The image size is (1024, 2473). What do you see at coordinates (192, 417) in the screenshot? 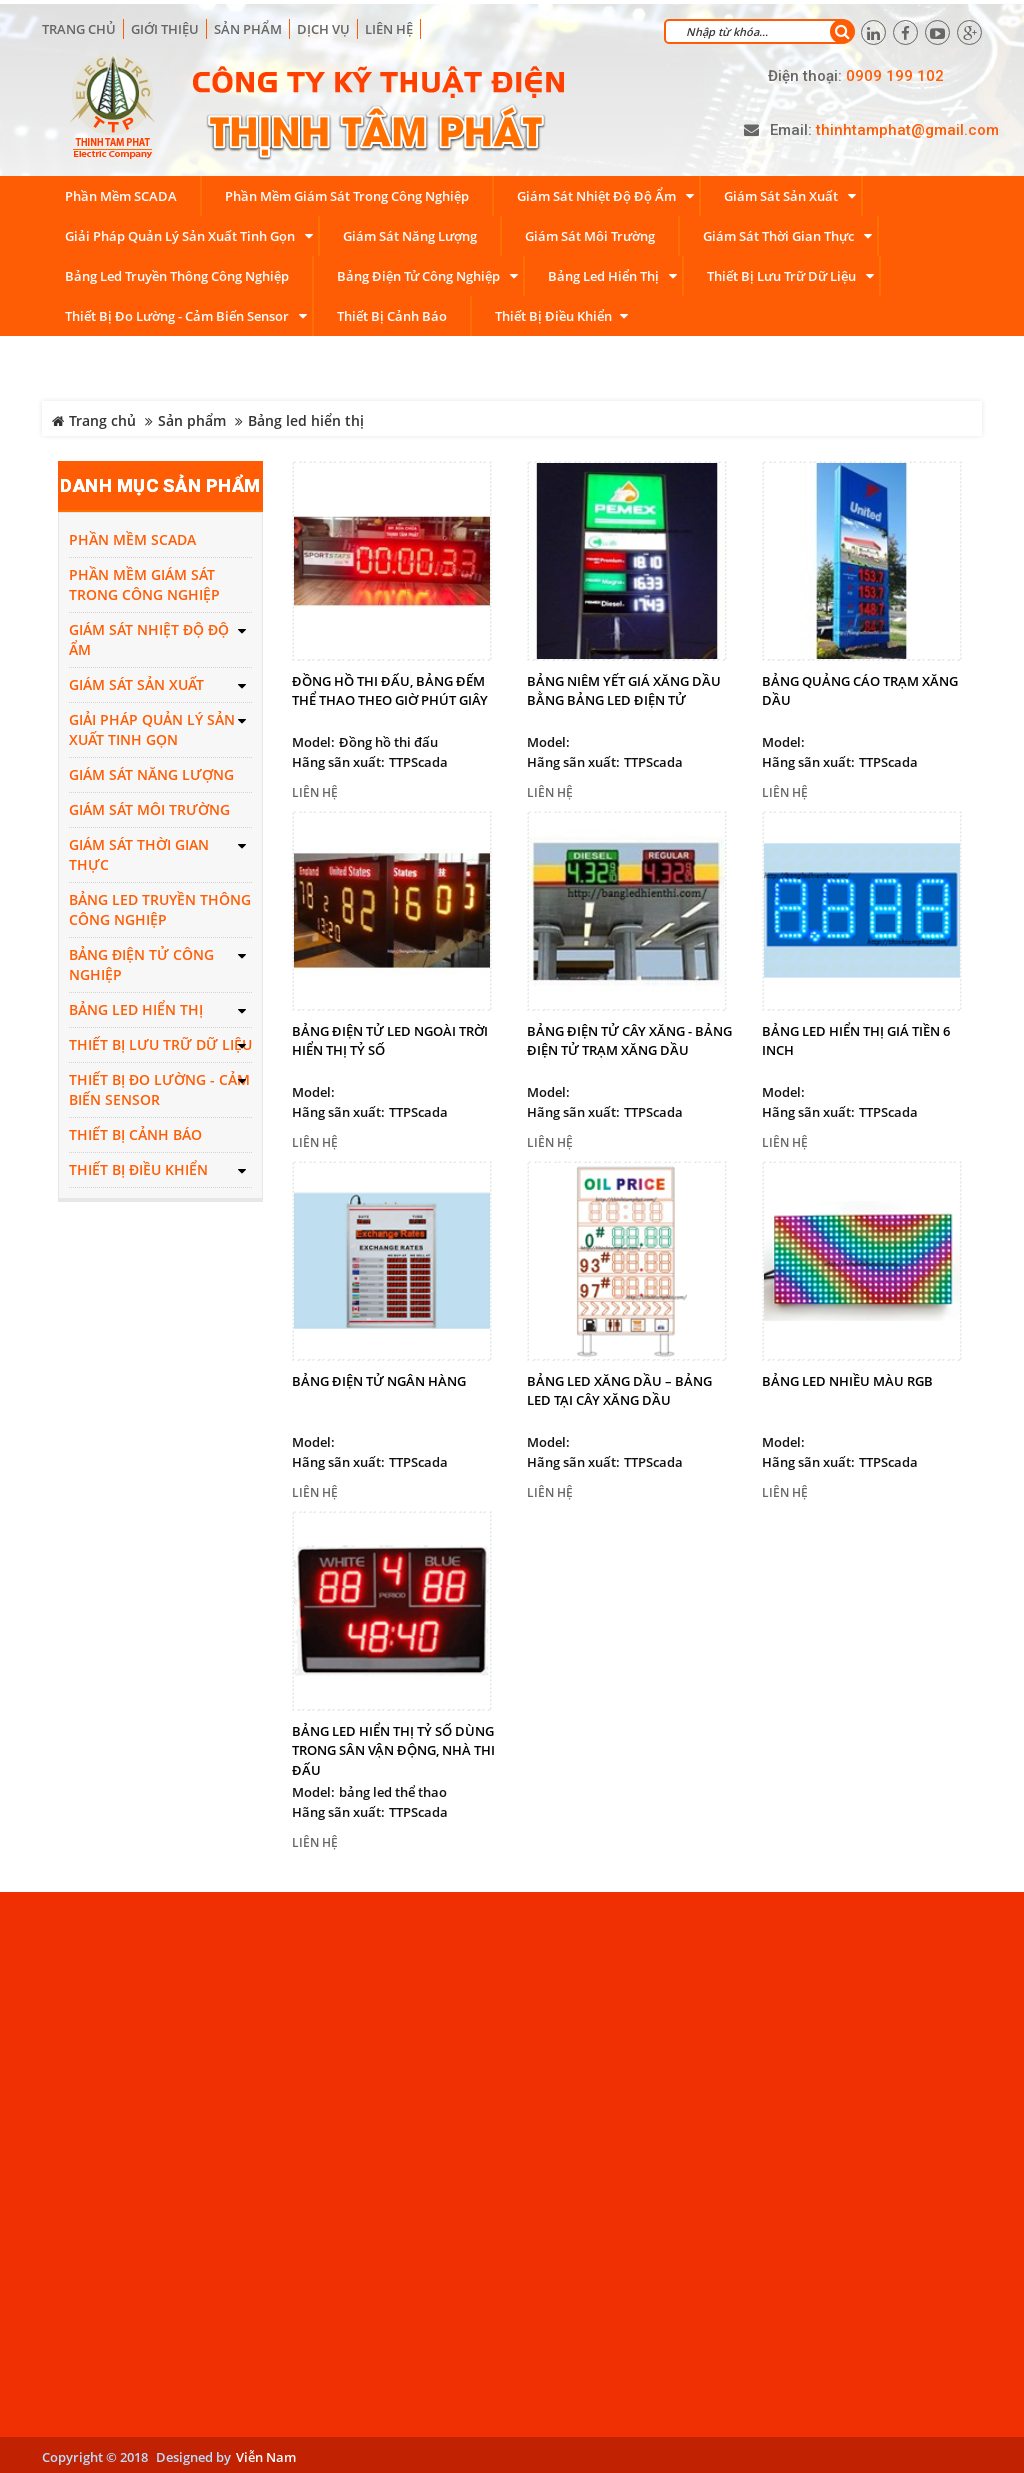
I see `Sản phẩm` at bounding box center [192, 417].